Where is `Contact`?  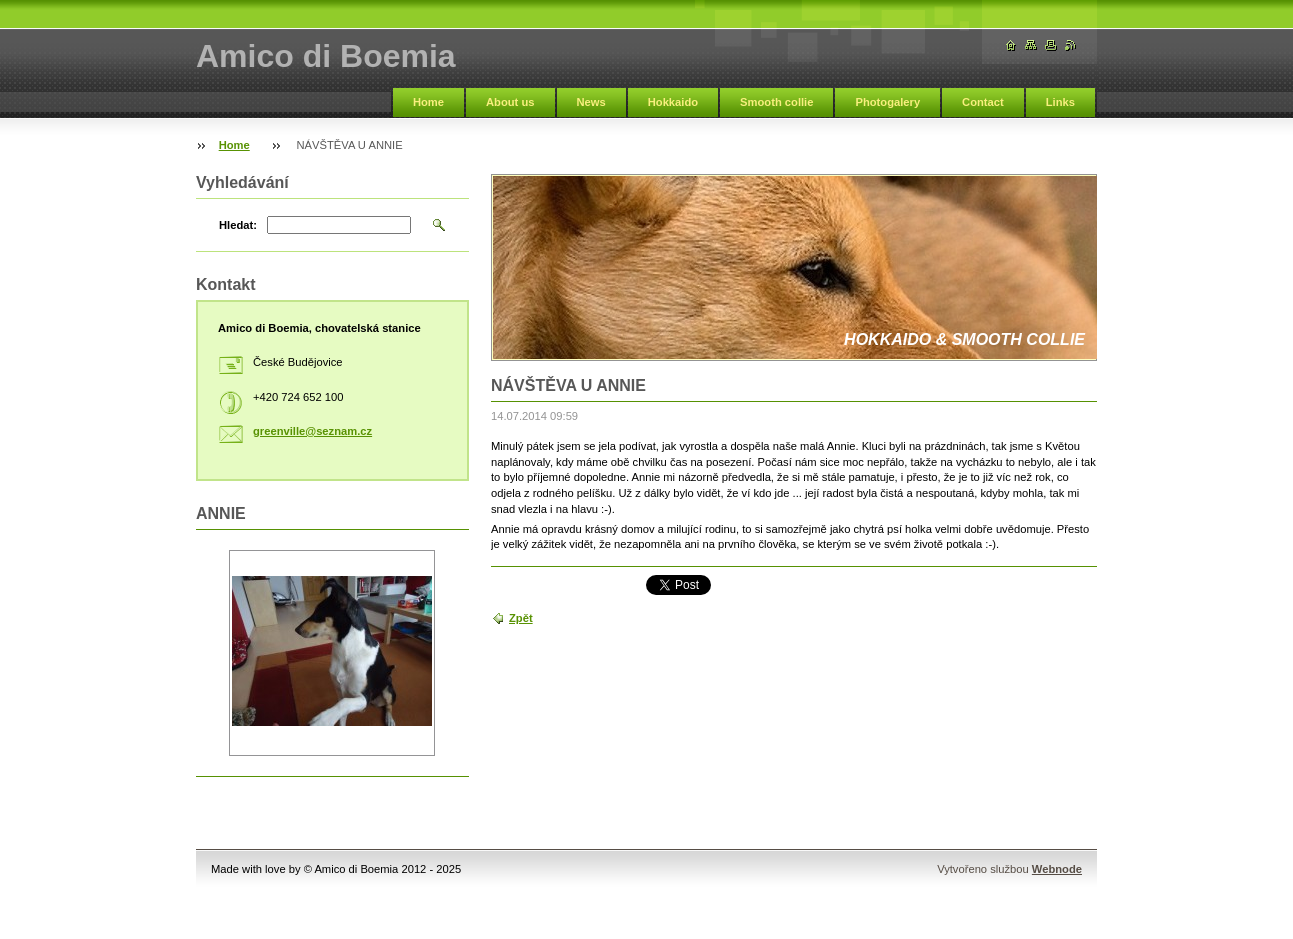 Contact is located at coordinates (983, 102).